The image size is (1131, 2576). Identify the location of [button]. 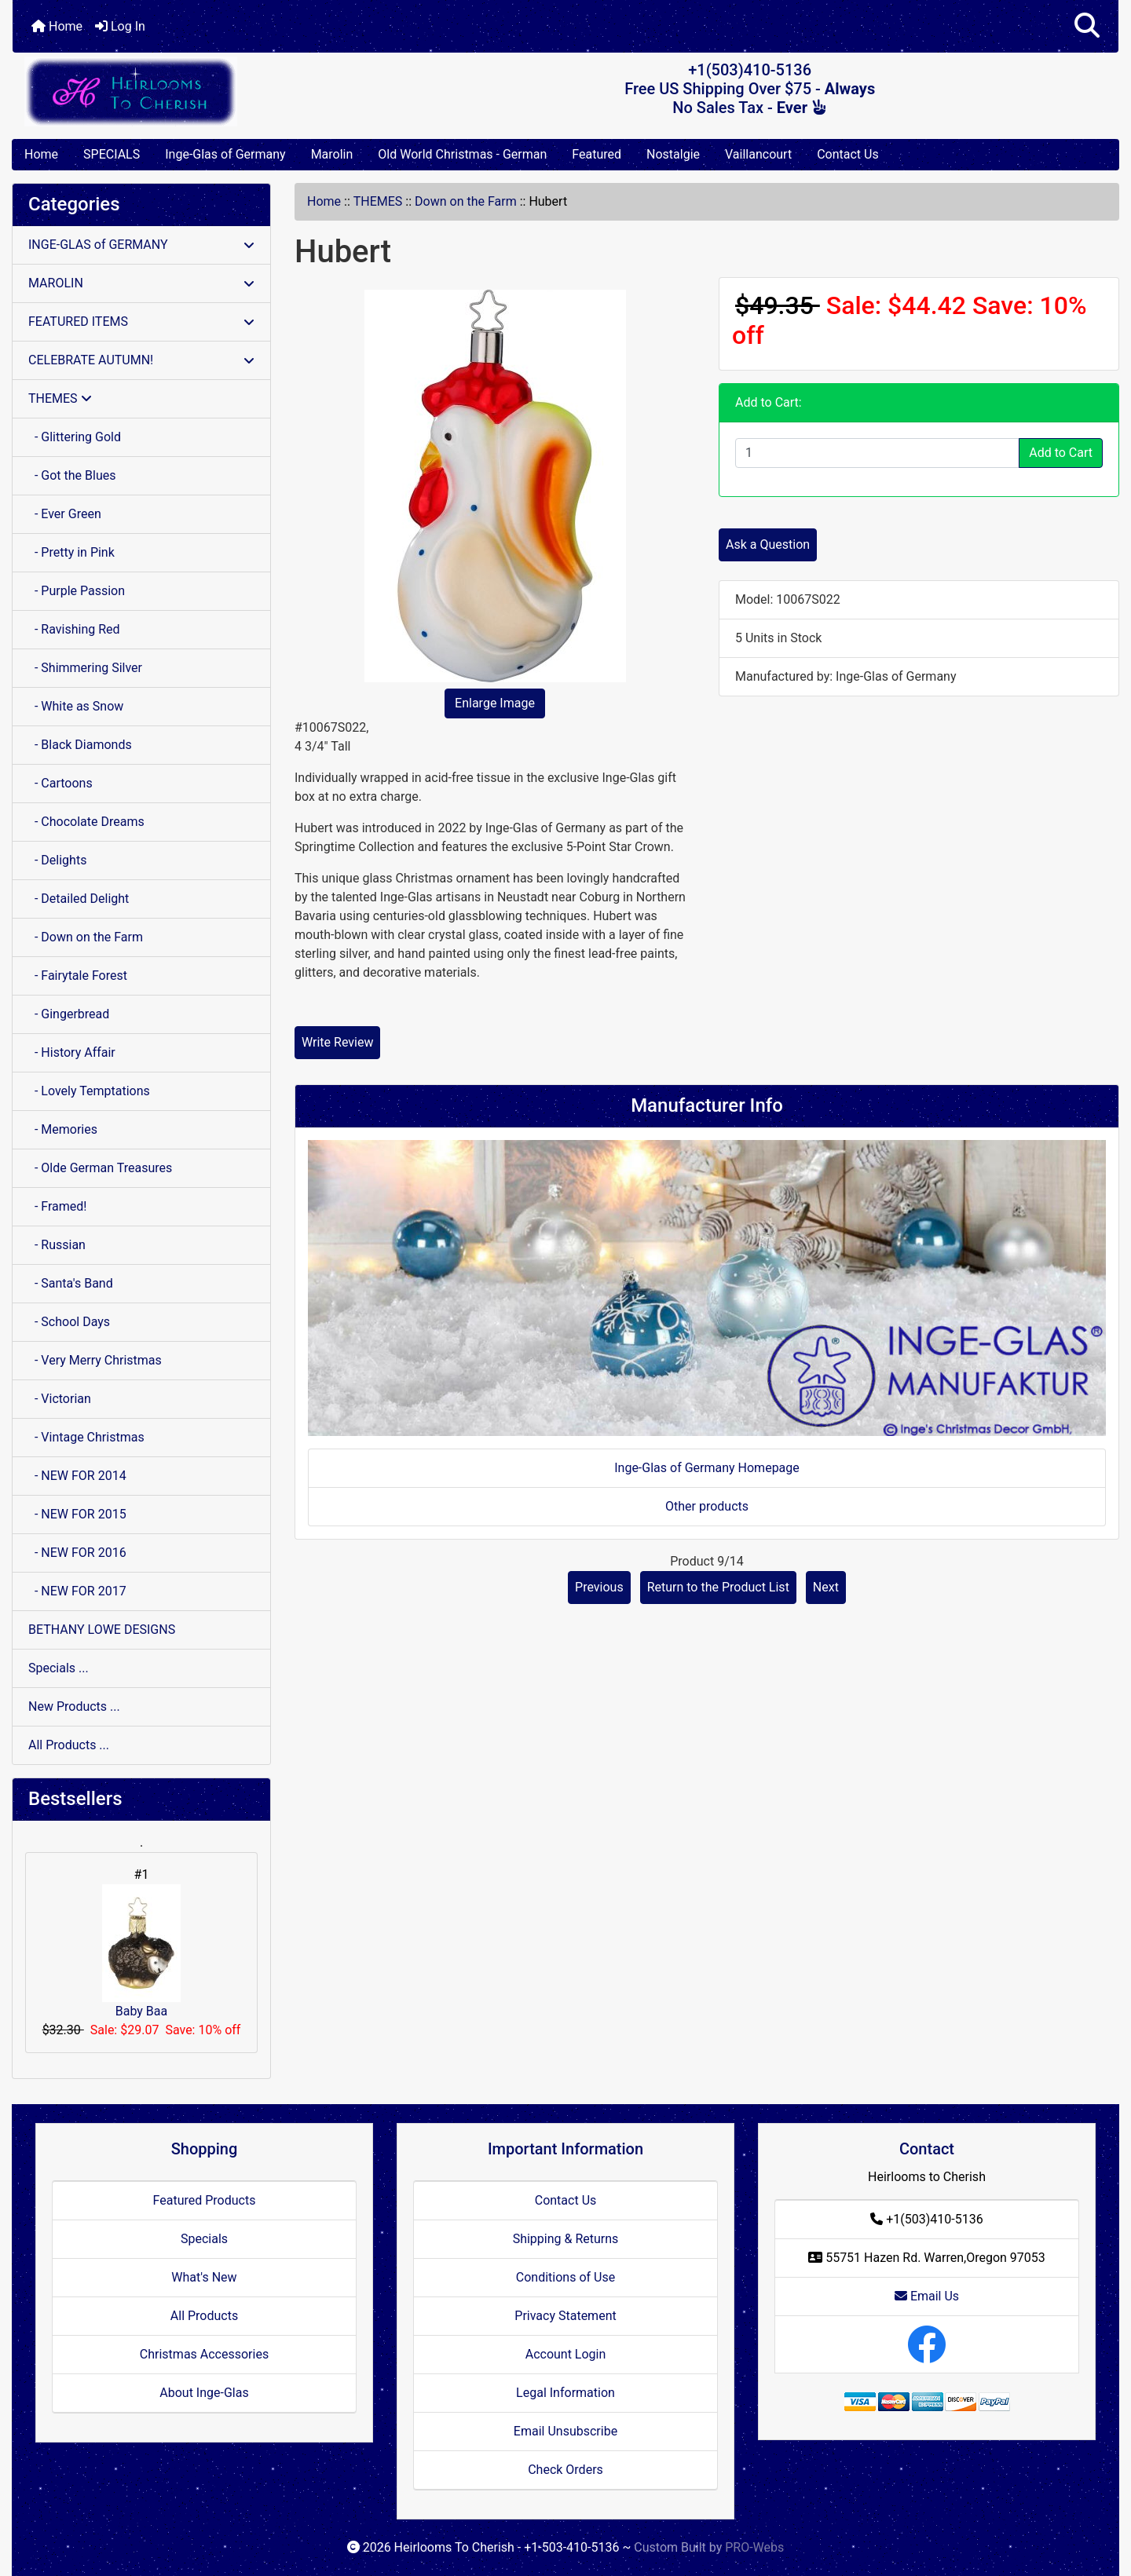
(1087, 26).